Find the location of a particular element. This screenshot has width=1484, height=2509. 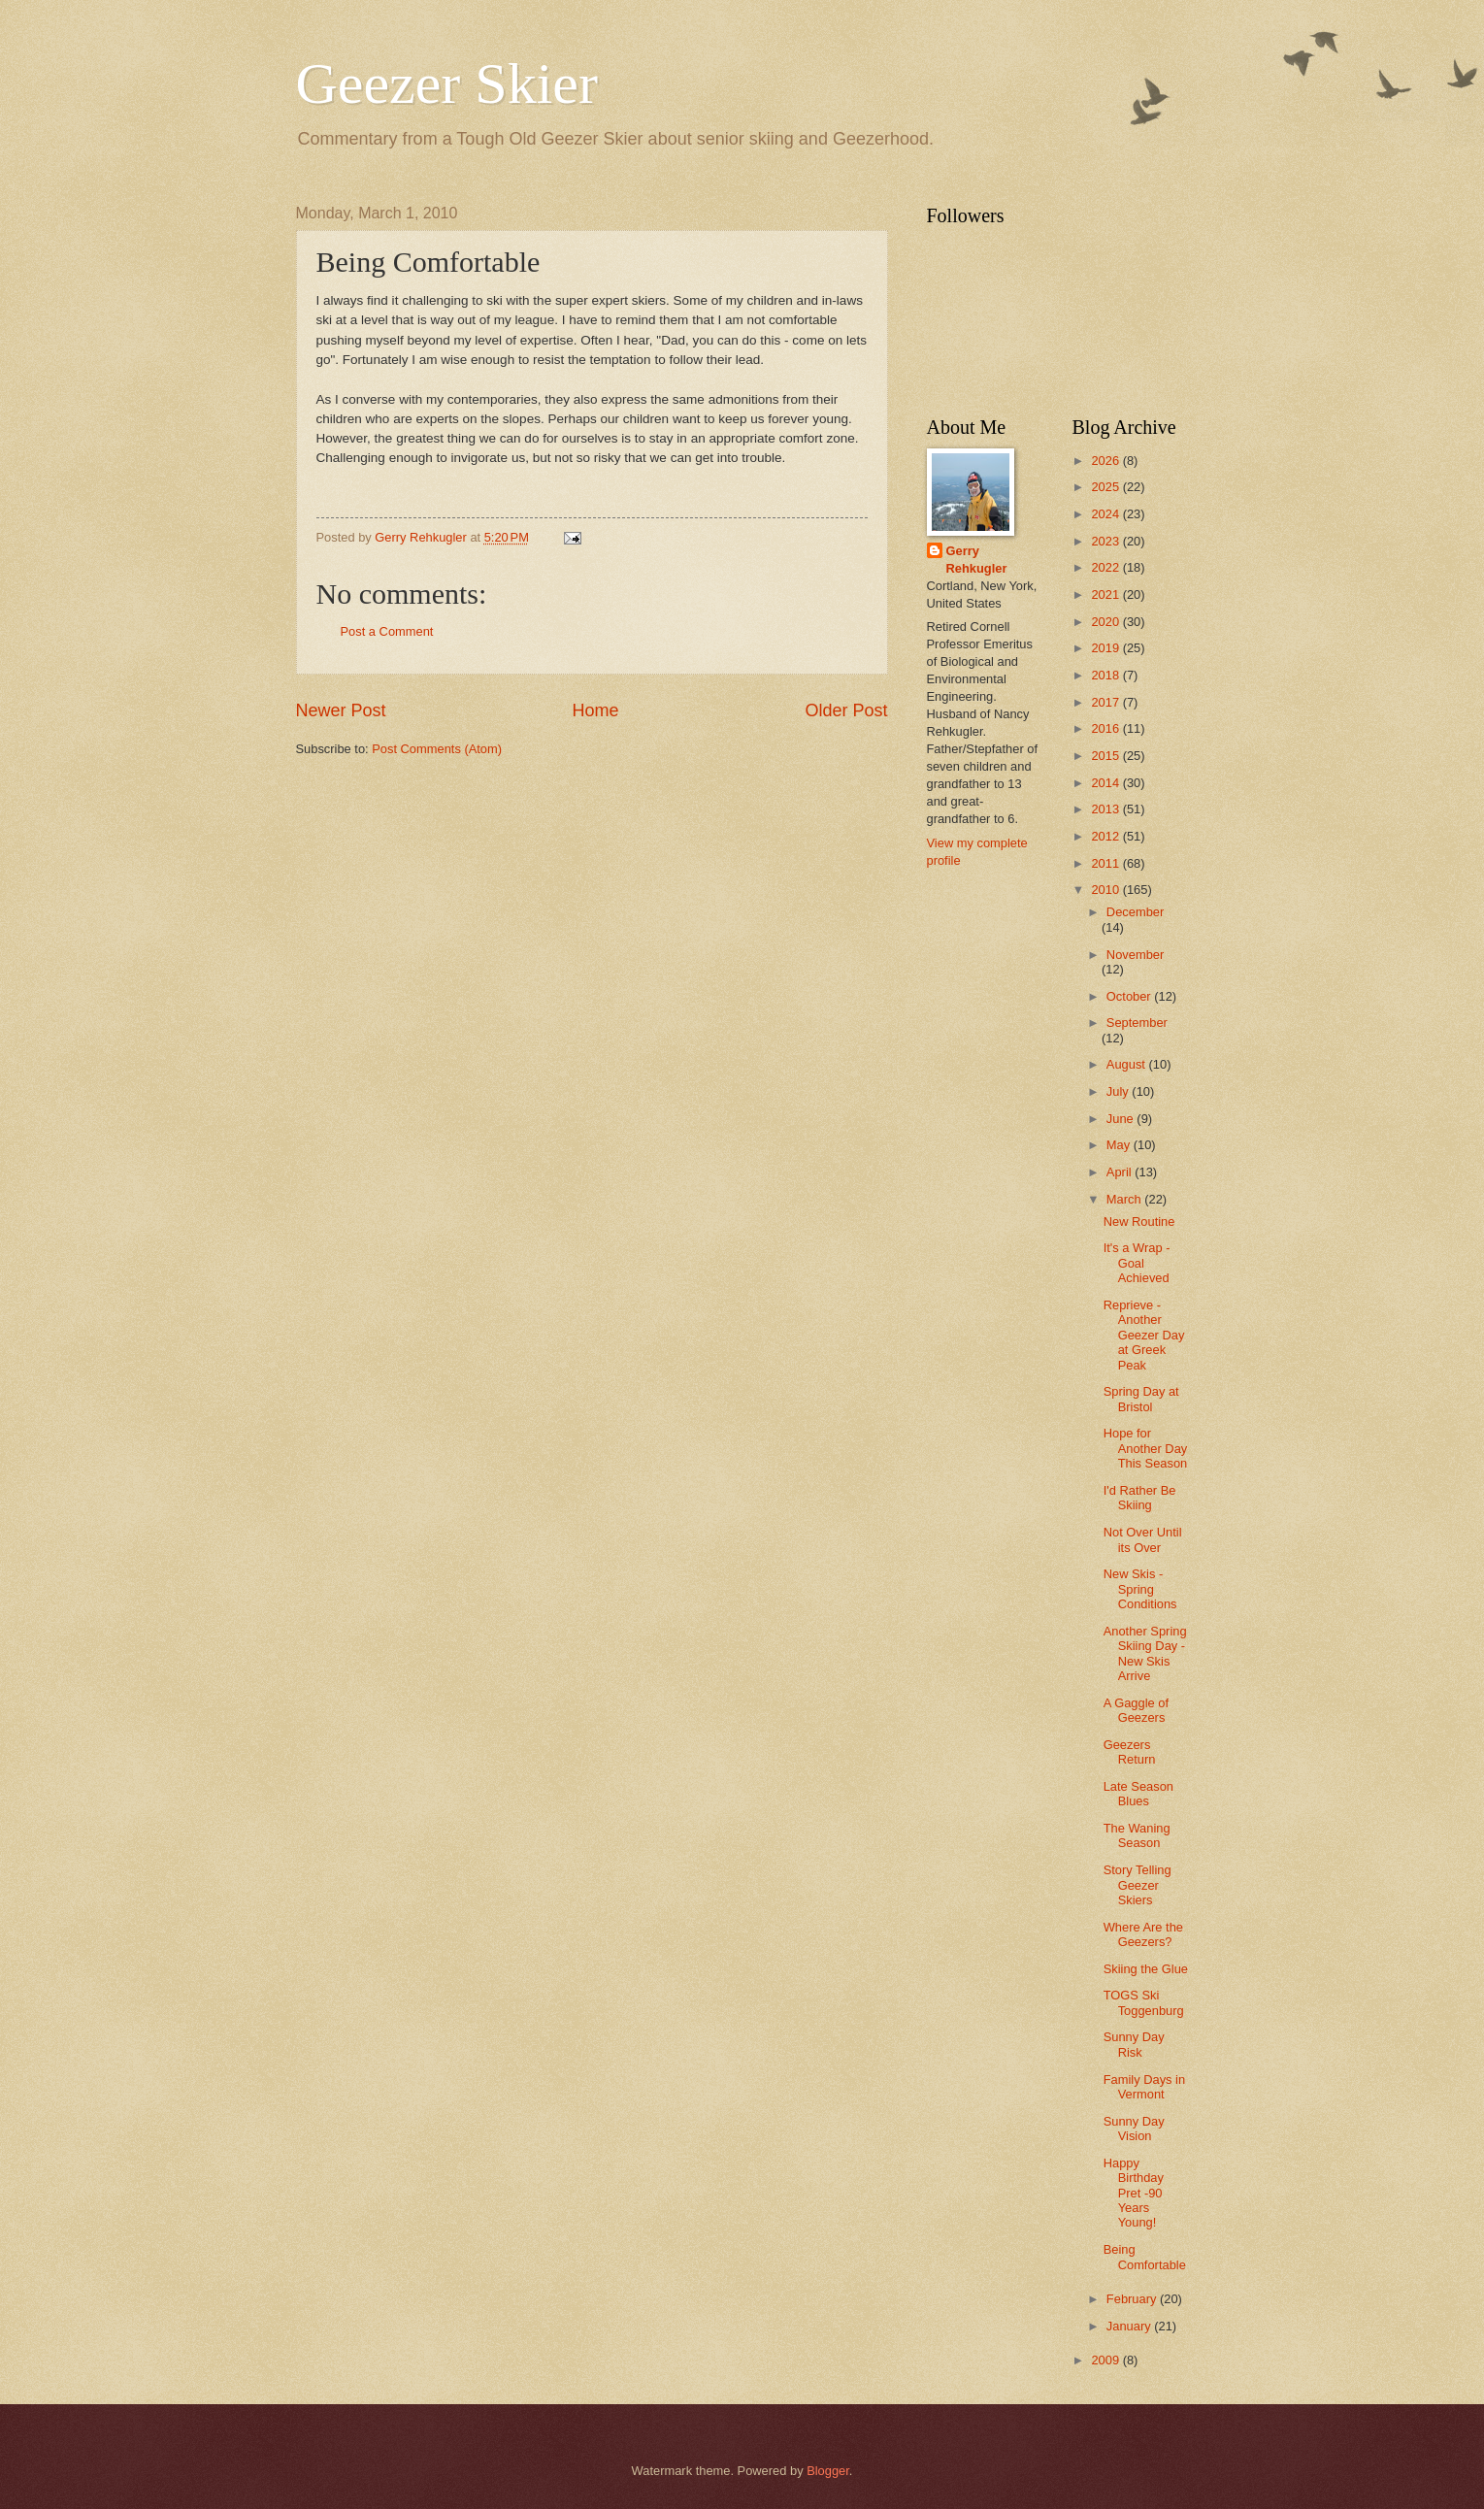

A Gaggle of Geezers is located at coordinates (1136, 1710).